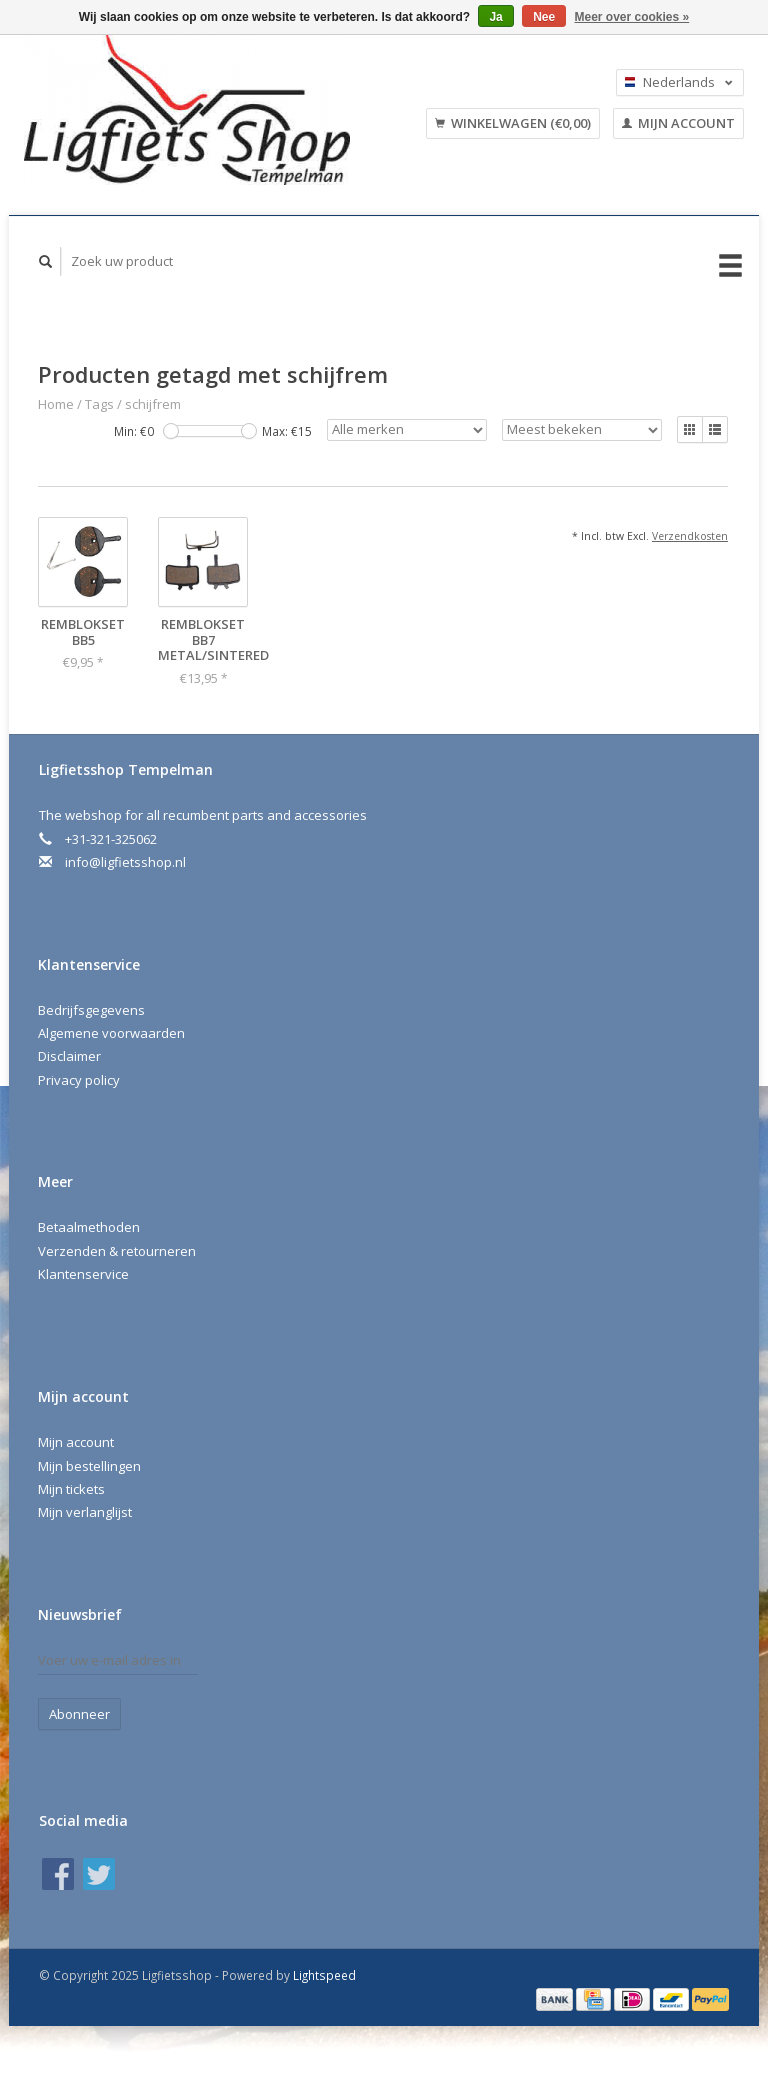 This screenshot has width=768, height=2086. I want to click on Meer over cookies », so click(632, 17).